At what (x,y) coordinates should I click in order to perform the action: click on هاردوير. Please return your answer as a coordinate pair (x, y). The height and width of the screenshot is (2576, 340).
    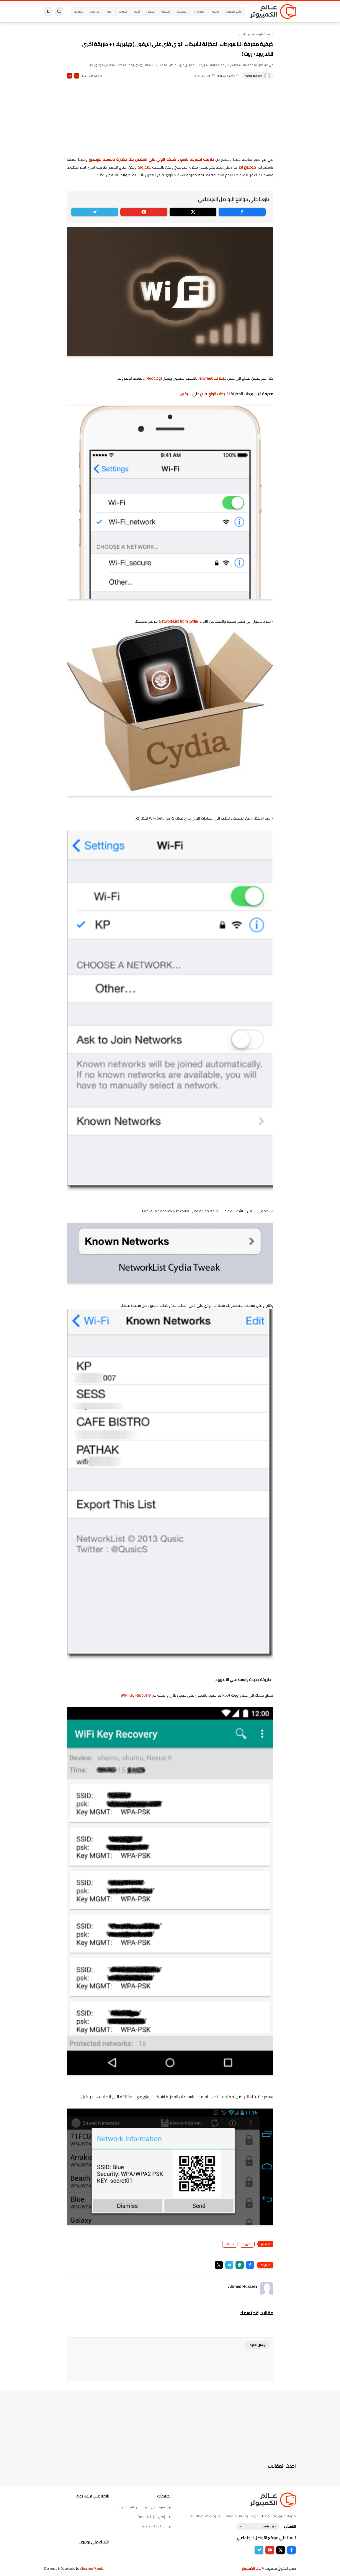
    Looking at the image, I should click on (78, 11).